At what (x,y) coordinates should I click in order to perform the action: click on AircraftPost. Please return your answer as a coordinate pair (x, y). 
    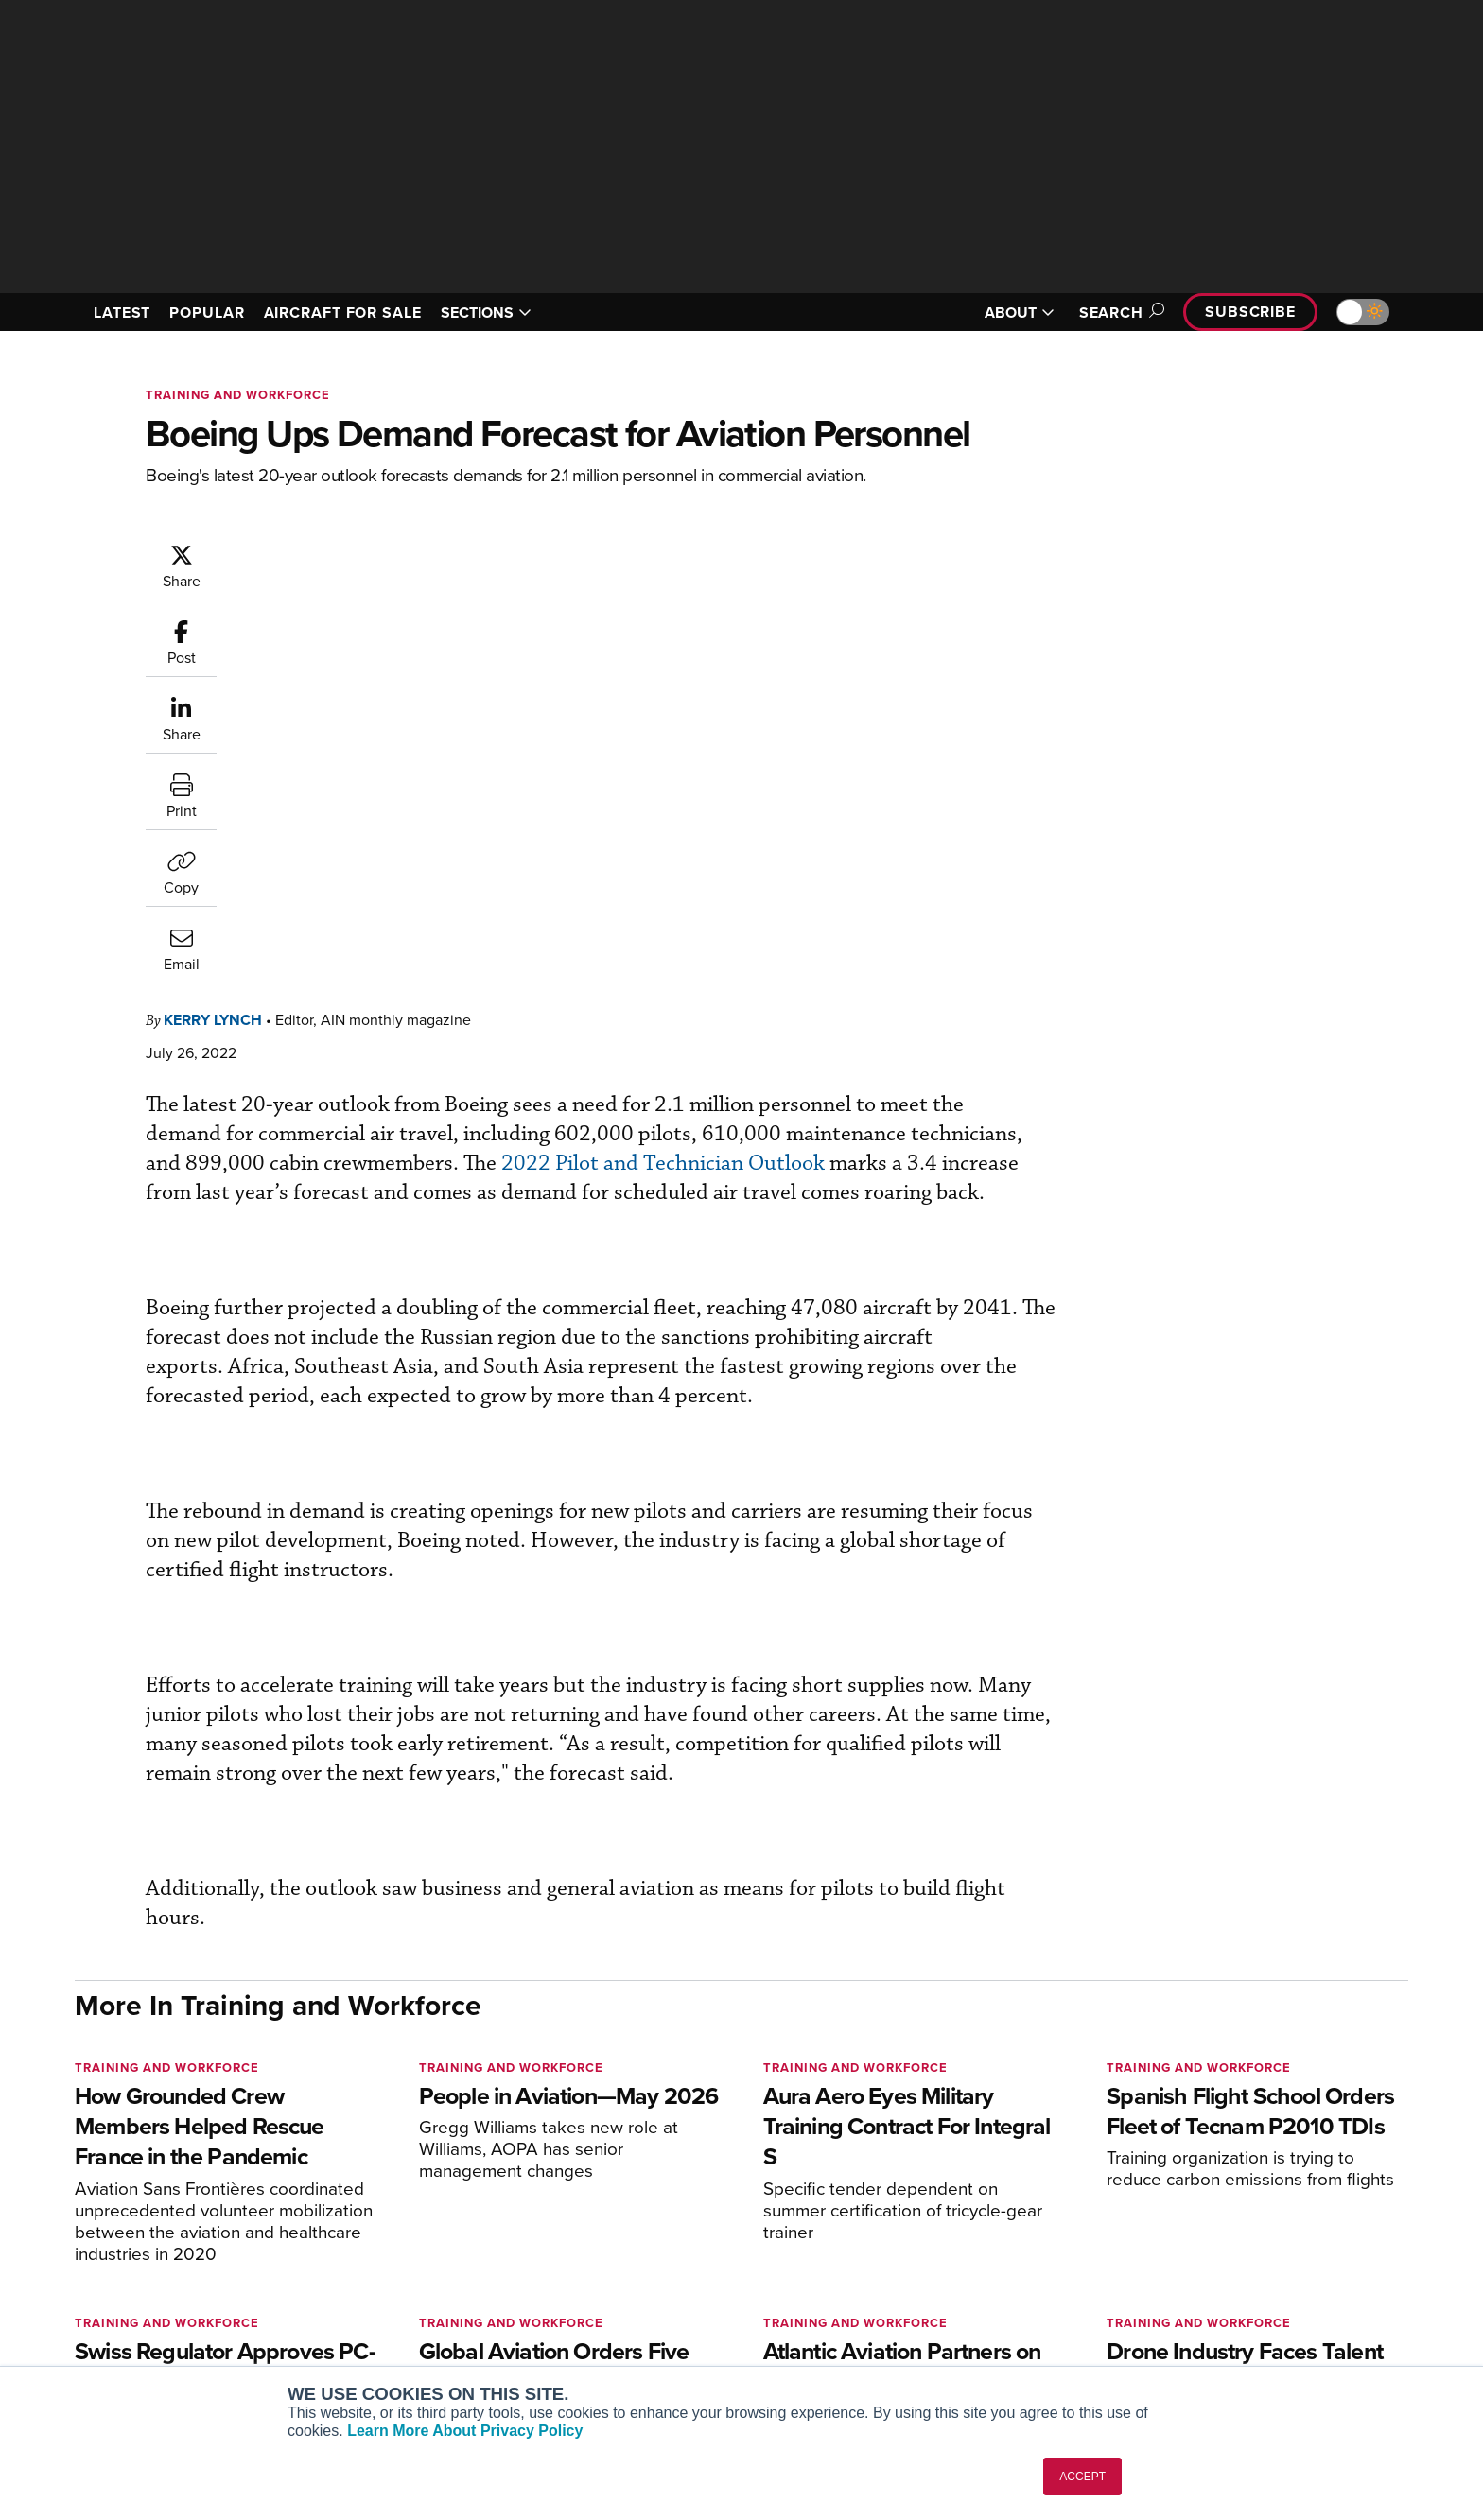
    Looking at the image, I should click on (374, 2272).